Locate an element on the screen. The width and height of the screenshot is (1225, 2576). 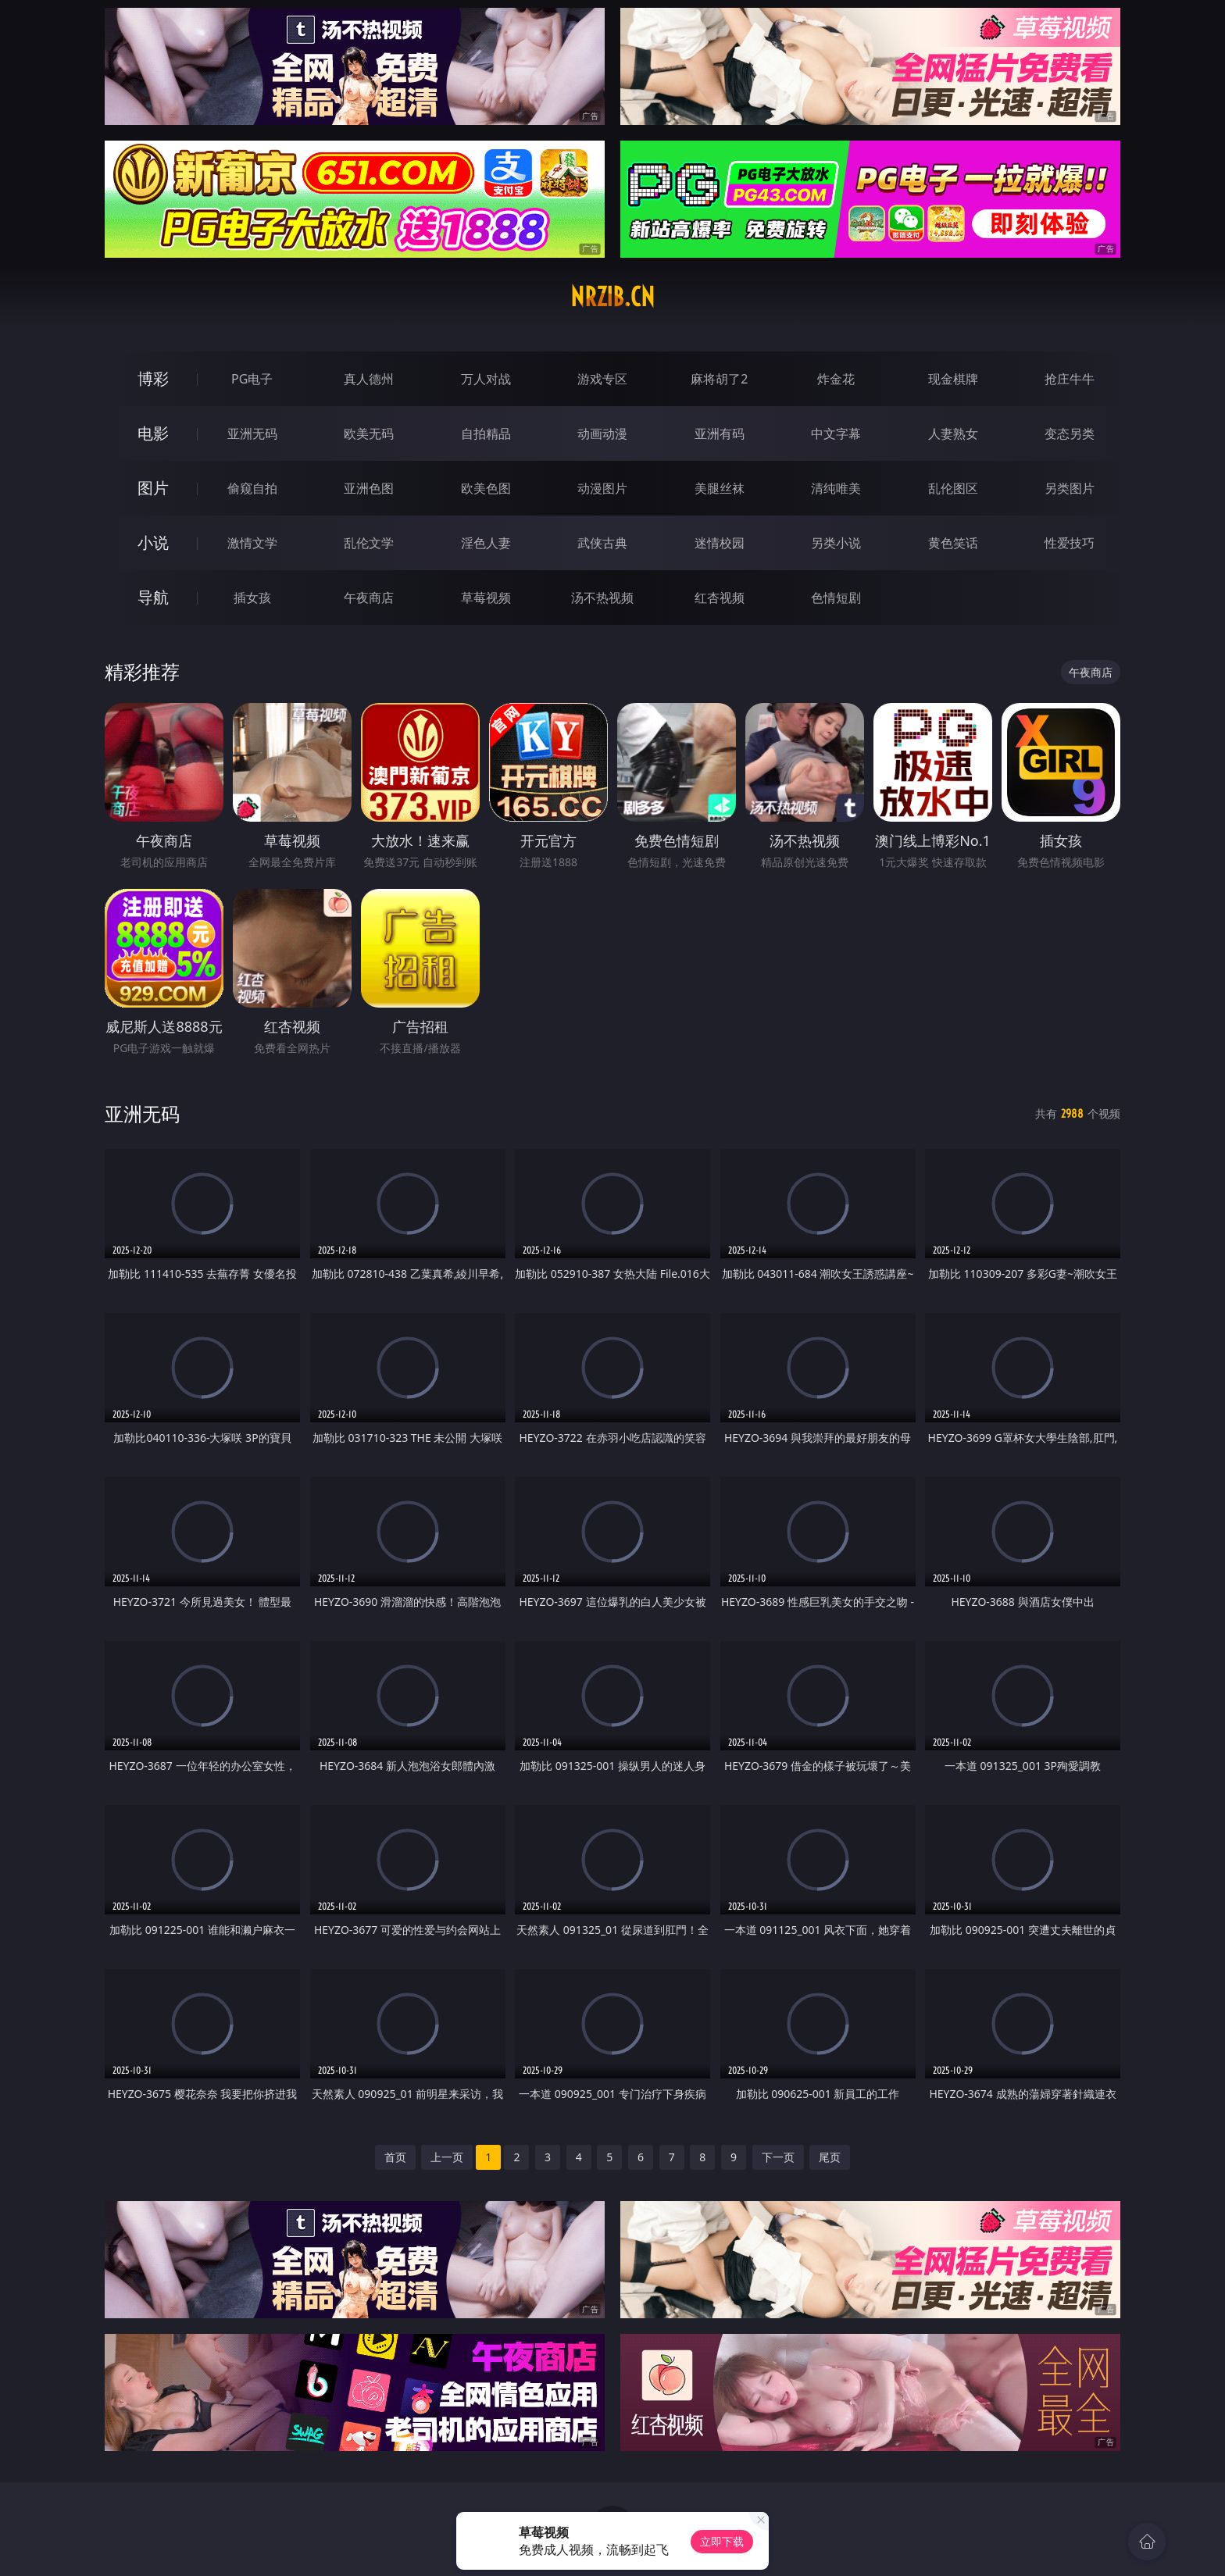
乱伦图区 is located at coordinates (953, 488).